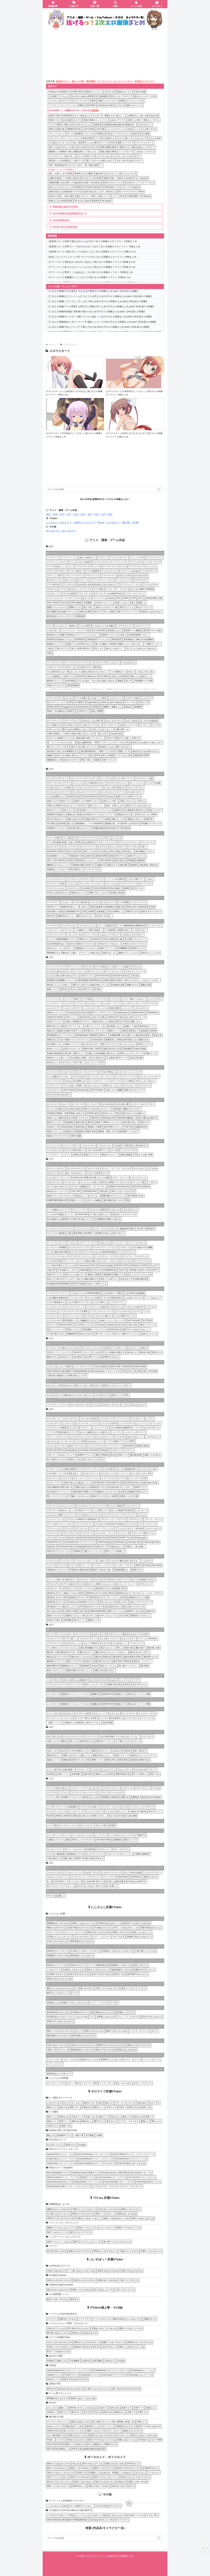 The width and height of the screenshot is (210, 2576). What do you see at coordinates (54, 1858) in the screenshot?
I see `六道の悪女たち` at bounding box center [54, 1858].